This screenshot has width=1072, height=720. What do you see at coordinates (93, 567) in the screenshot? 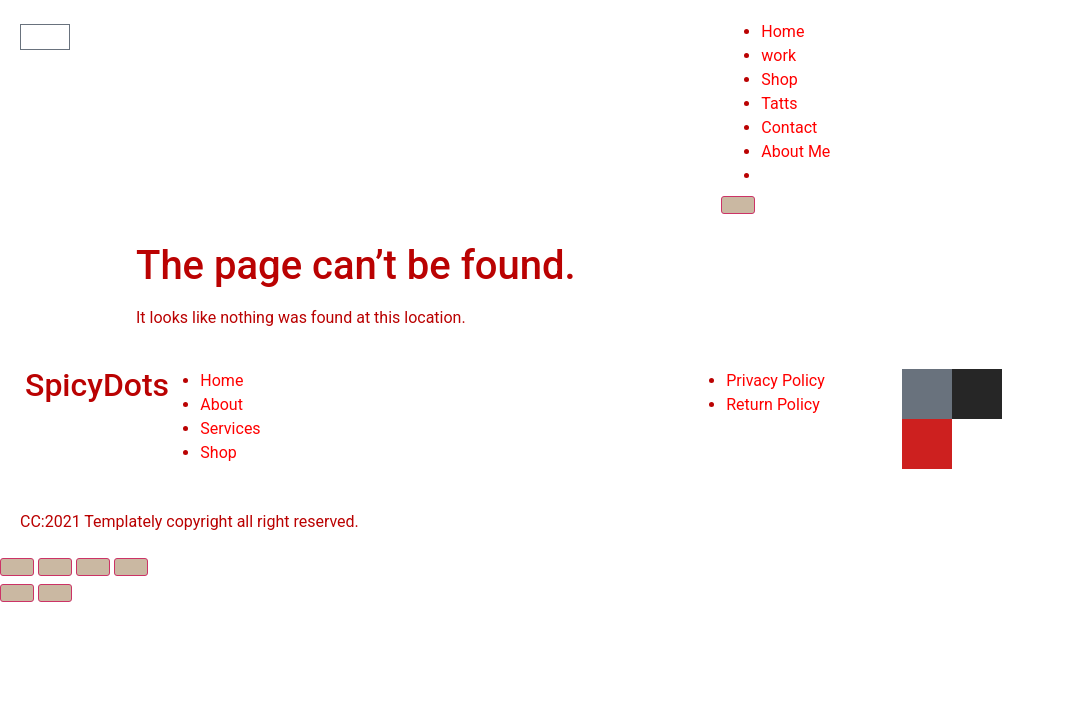
I see `[Toggle fullscreen]` at bounding box center [93, 567].